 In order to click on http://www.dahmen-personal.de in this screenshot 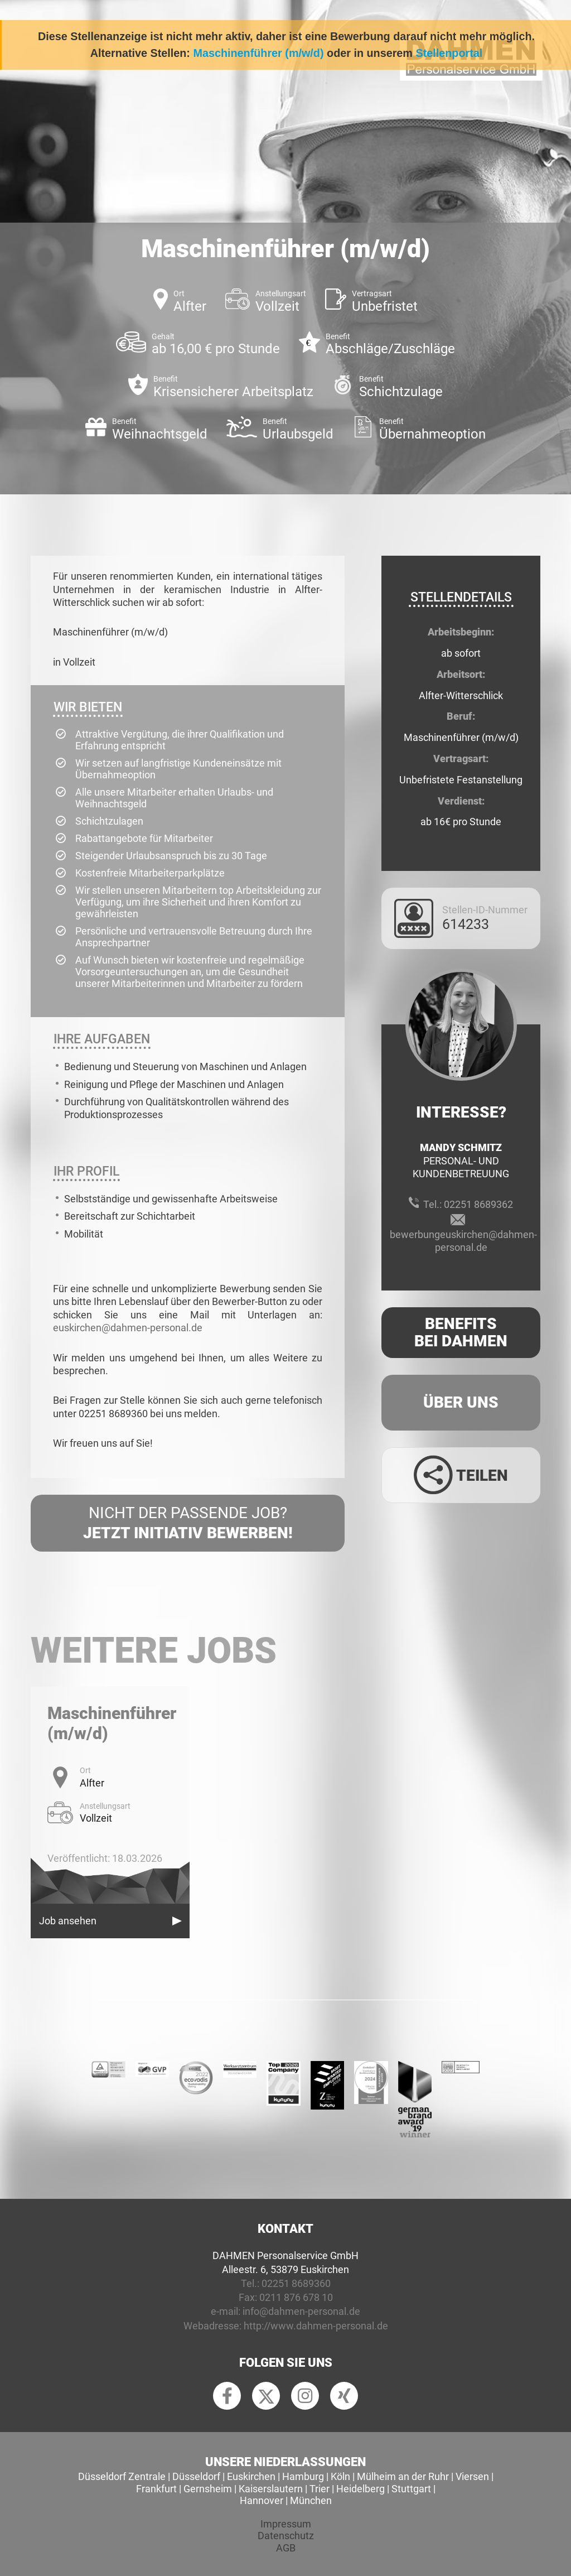, I will do `click(316, 2326)`.